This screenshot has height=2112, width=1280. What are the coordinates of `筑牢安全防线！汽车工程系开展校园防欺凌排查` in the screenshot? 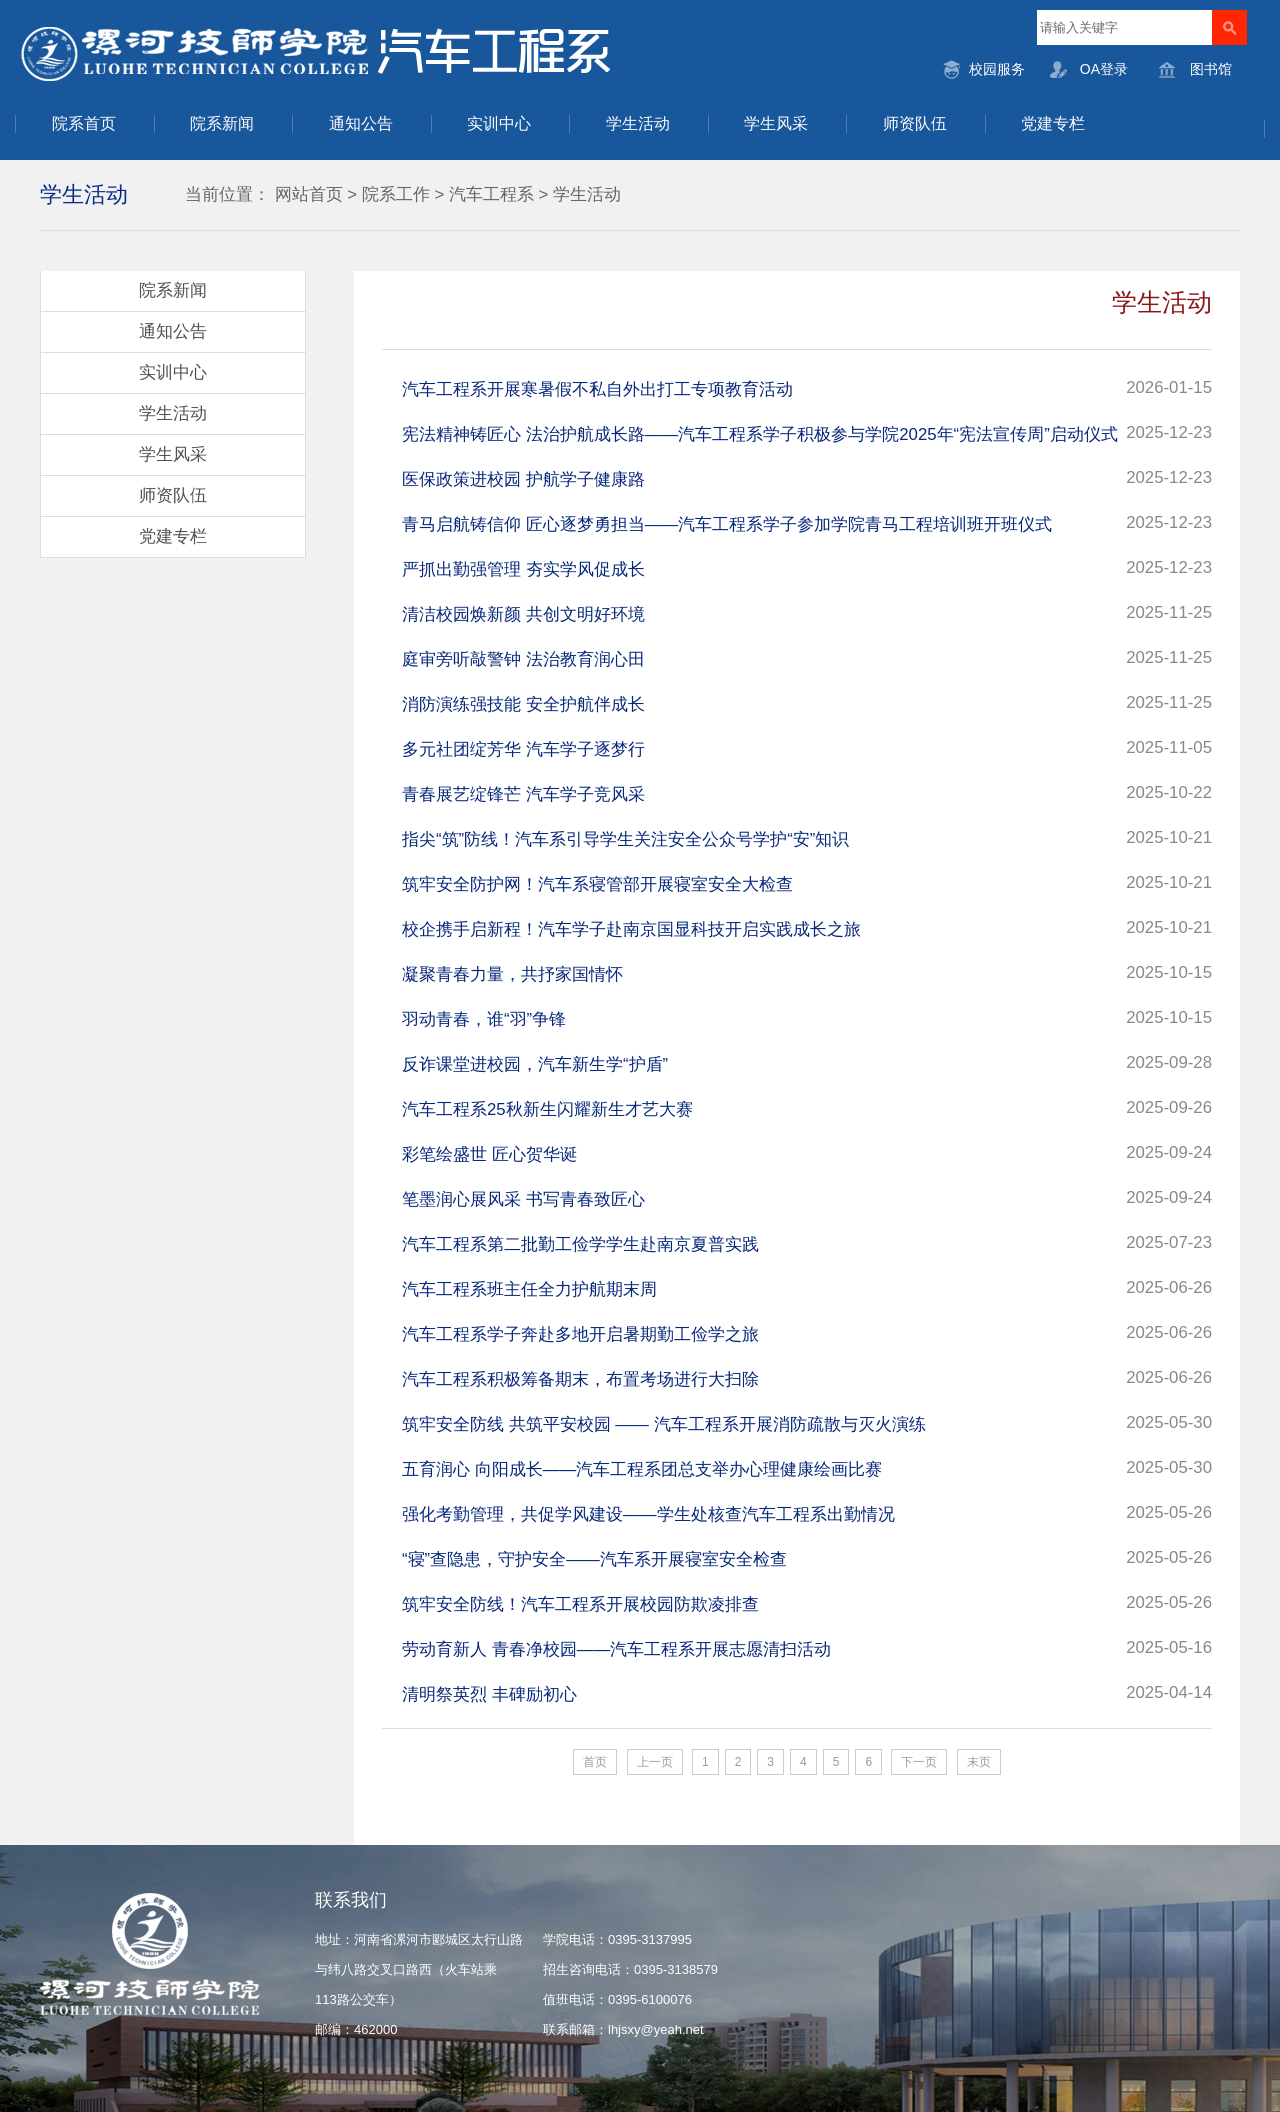 It's located at (580, 1604).